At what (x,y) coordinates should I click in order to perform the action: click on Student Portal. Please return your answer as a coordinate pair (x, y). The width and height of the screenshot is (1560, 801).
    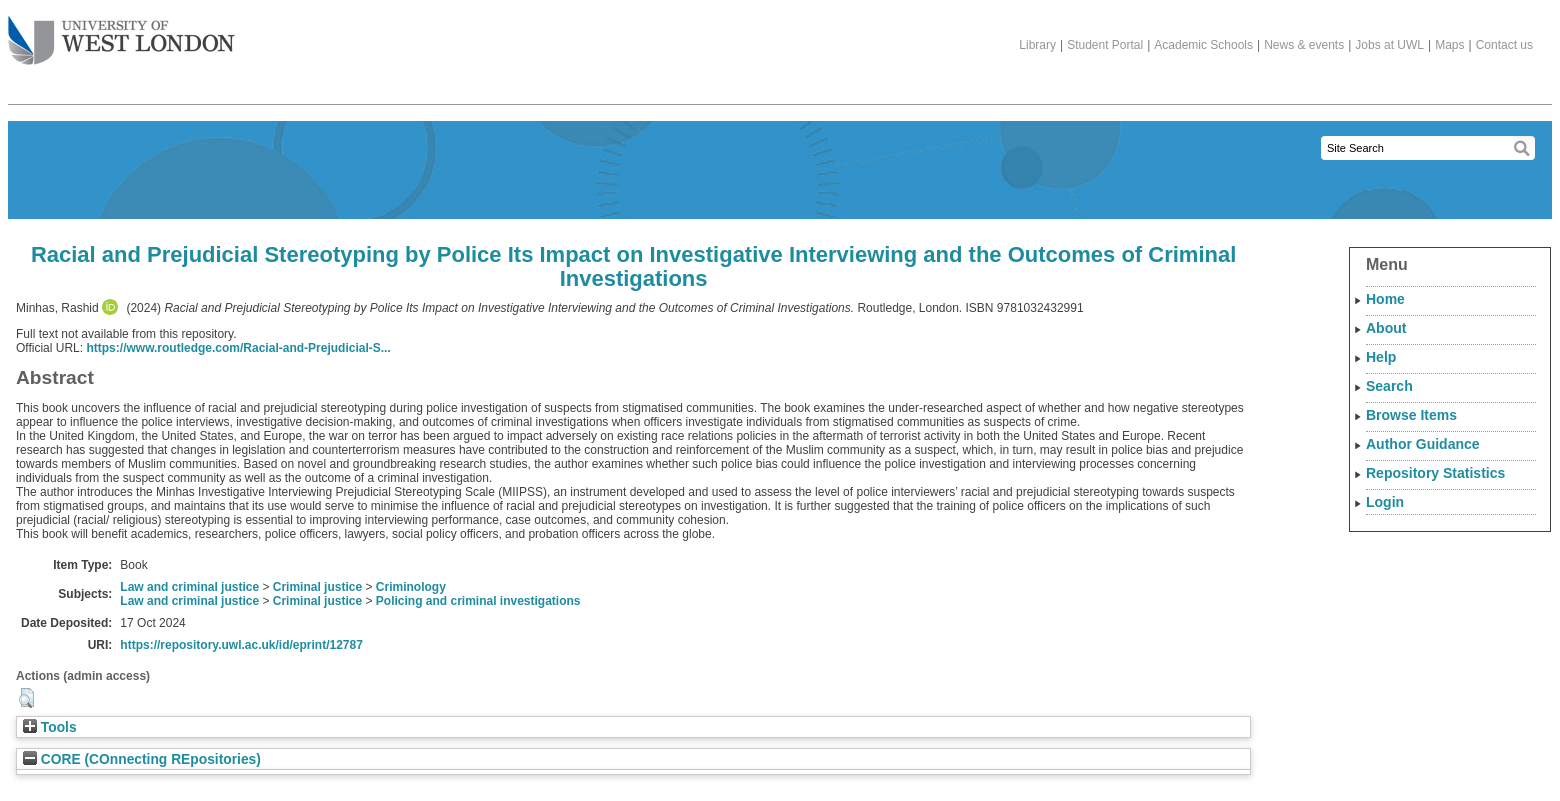
    Looking at the image, I should click on (1105, 45).